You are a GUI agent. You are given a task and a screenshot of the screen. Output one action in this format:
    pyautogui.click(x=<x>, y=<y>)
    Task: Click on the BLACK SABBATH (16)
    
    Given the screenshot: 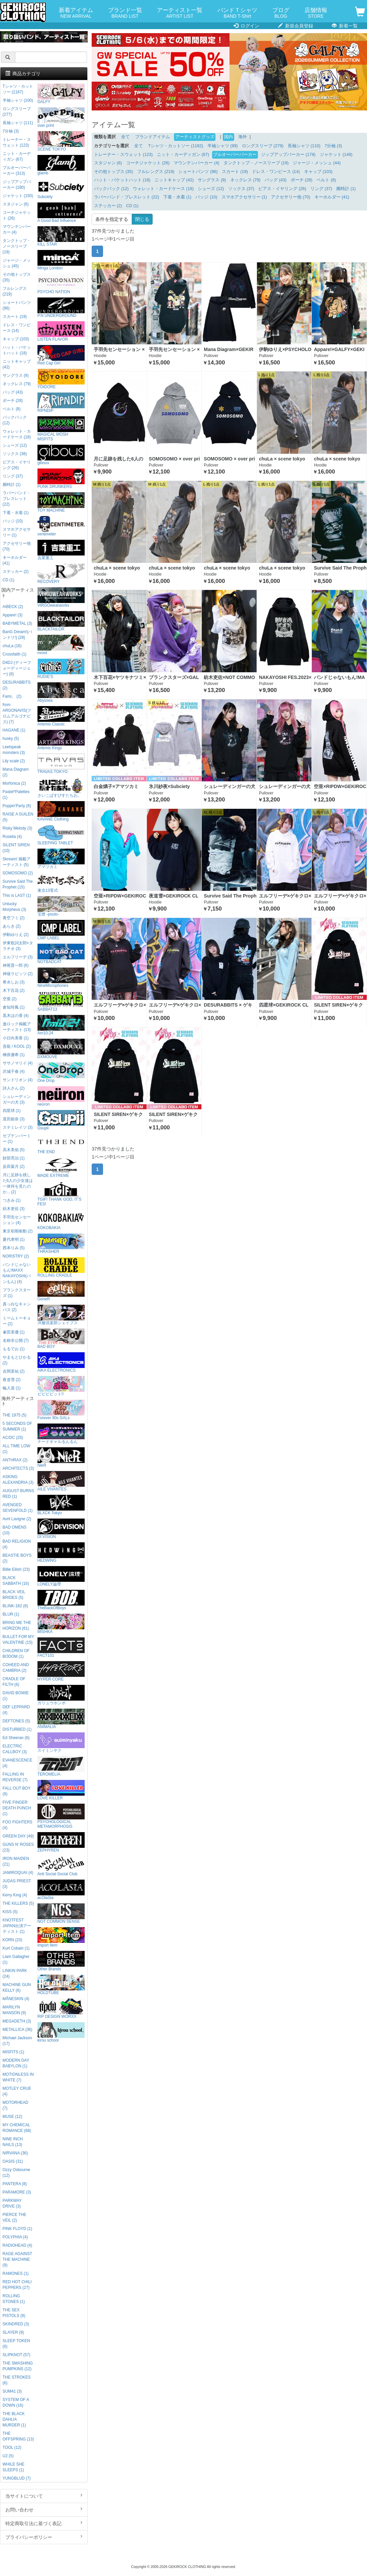 What is the action you would take?
    pyautogui.click(x=16, y=1580)
    